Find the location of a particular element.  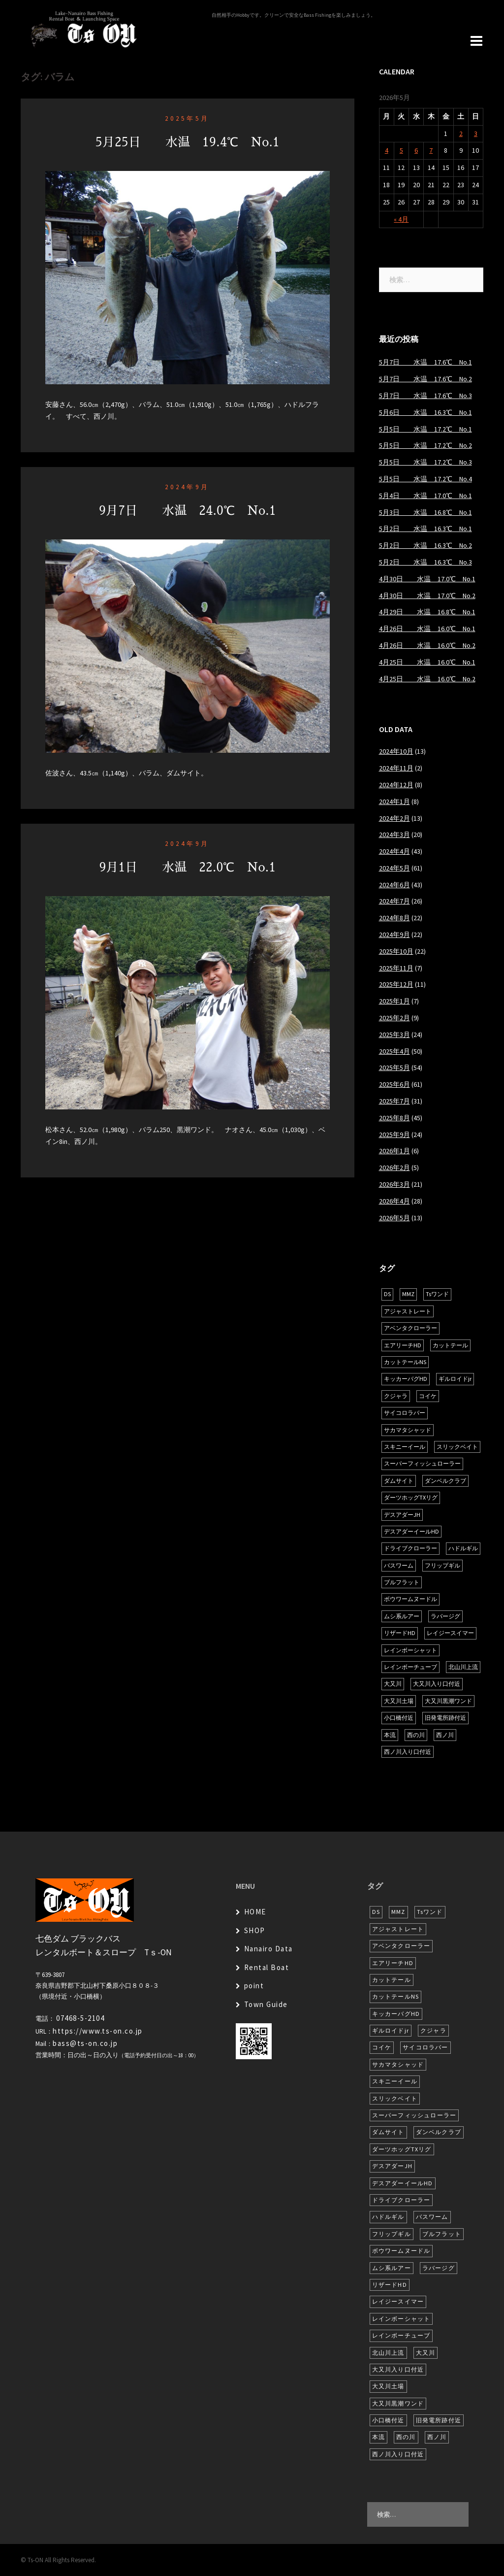

ドライブクローラー [ドライブクローラー (13個の項目)] is located at coordinates (410, 1548).